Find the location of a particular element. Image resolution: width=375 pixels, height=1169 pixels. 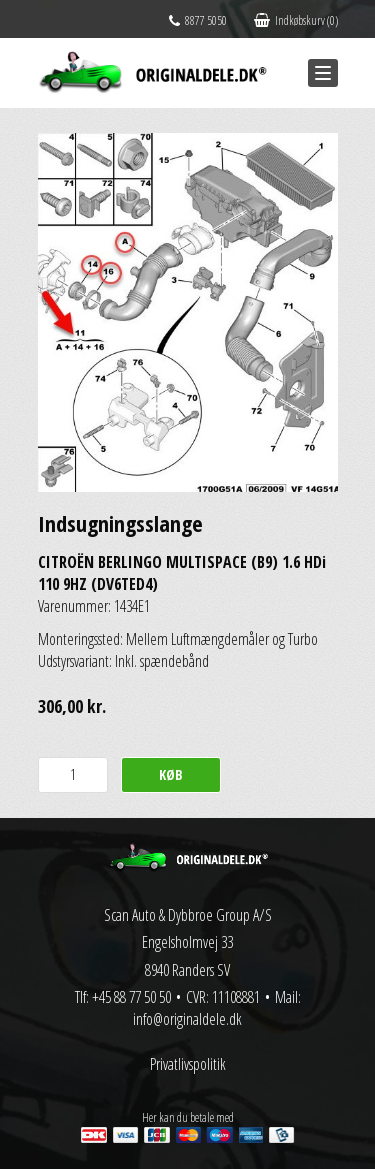

8877 5050 is located at coordinates (198, 20).